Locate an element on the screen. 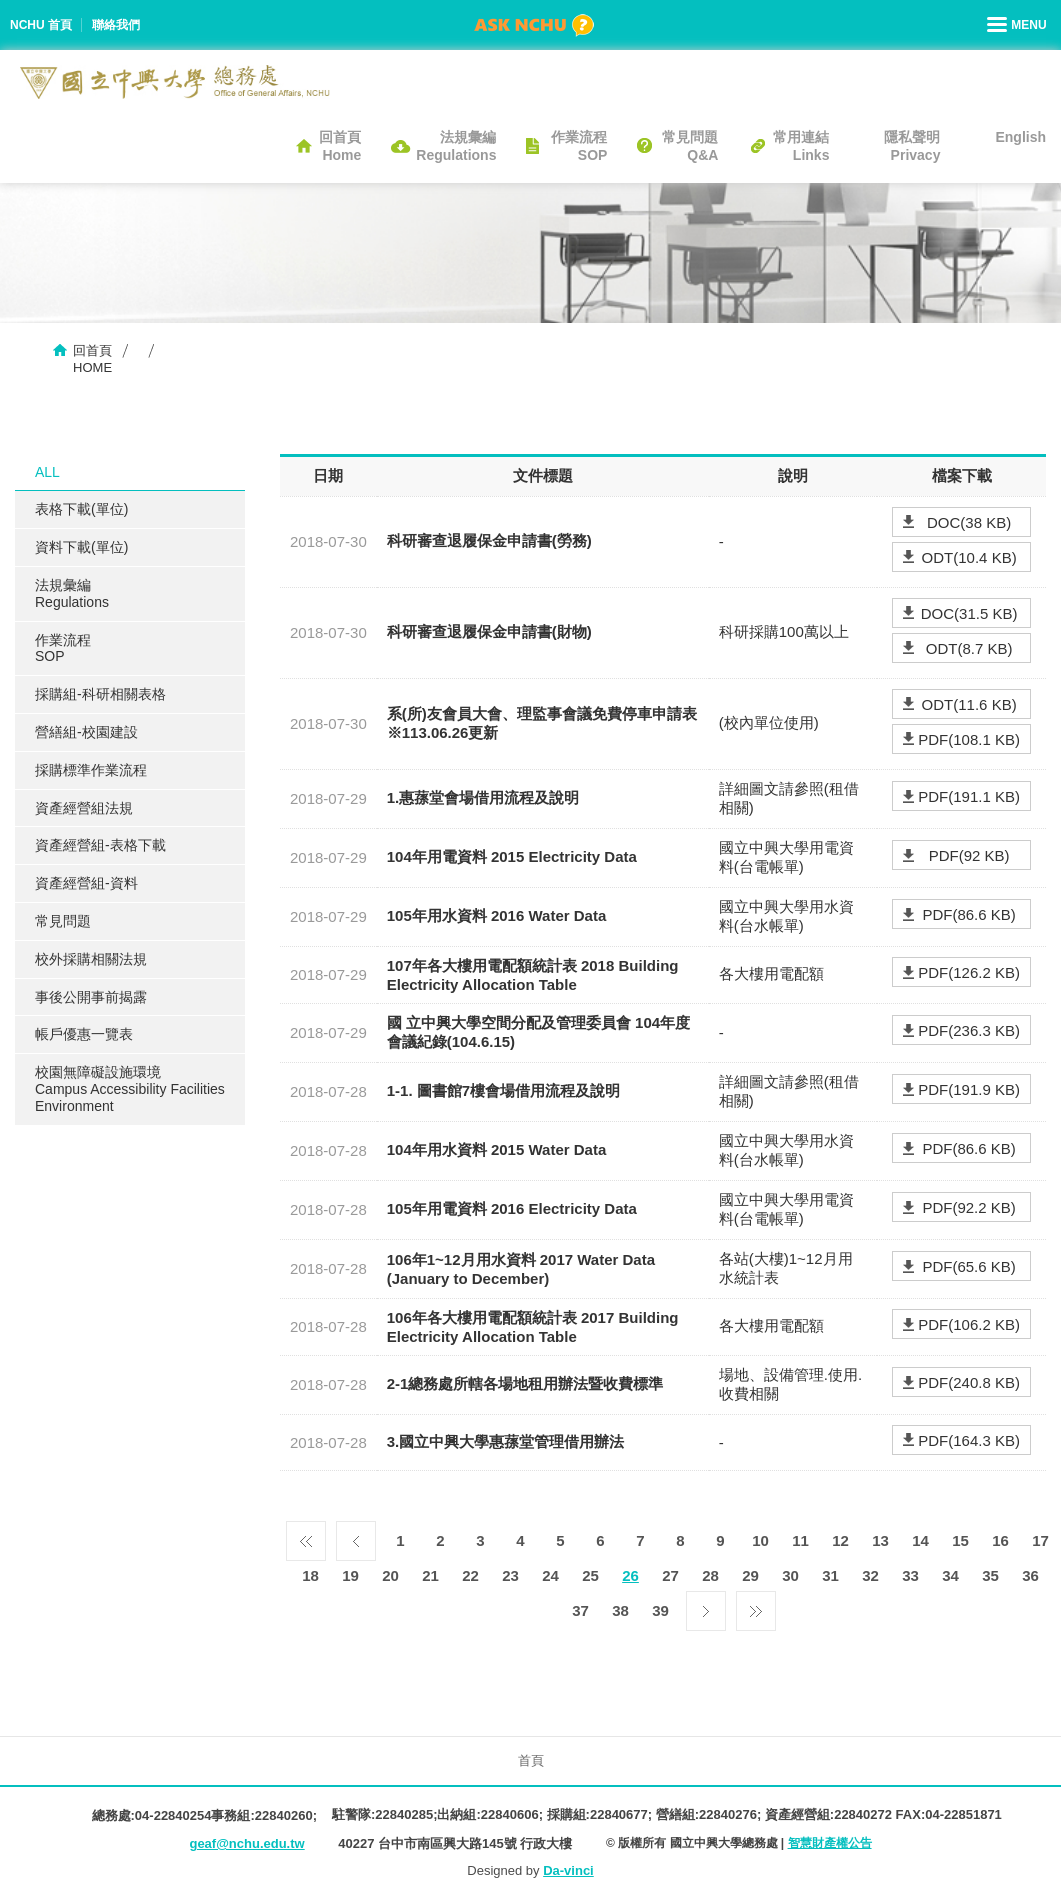  geaf@nchu.edu.tw is located at coordinates (246, 1843).